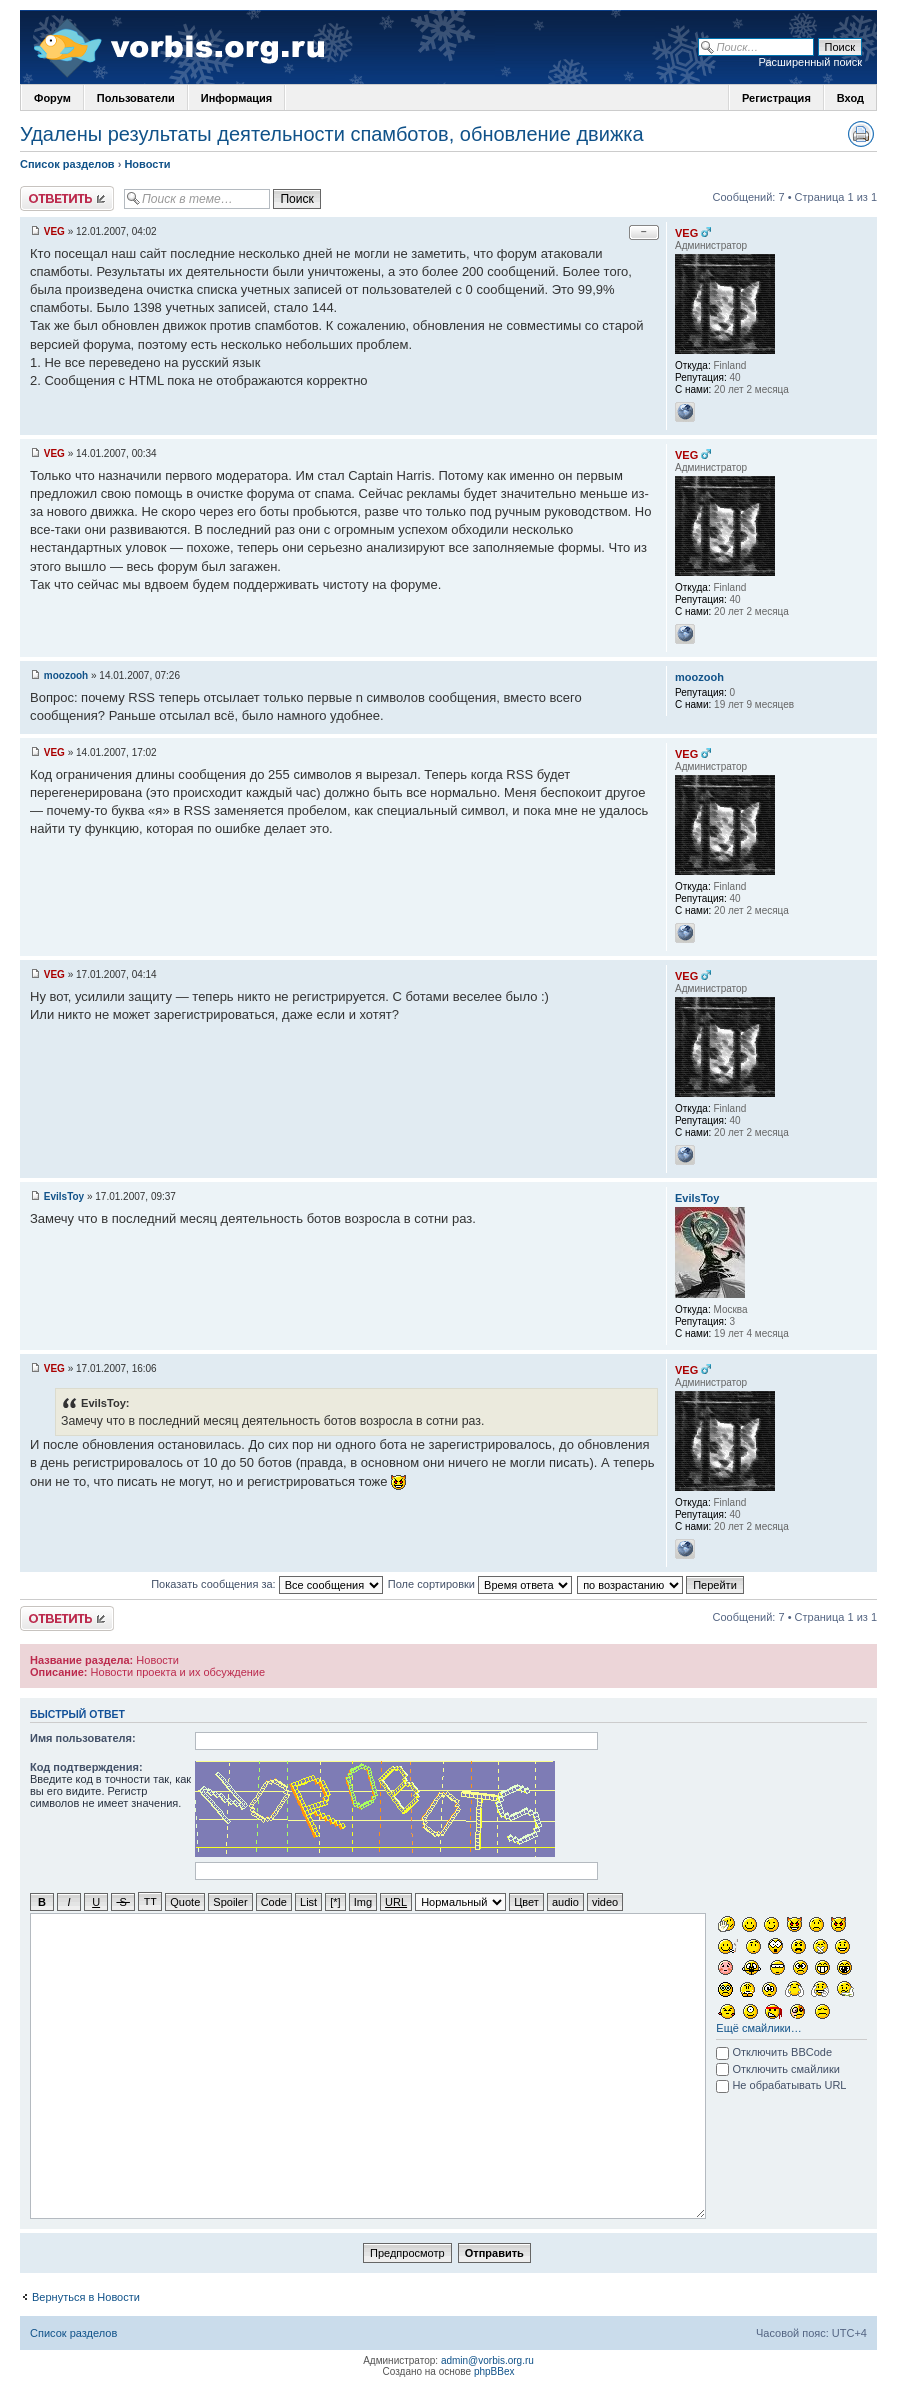 The height and width of the screenshot is (2381, 897). What do you see at coordinates (850, 98) in the screenshot?
I see `Вход` at bounding box center [850, 98].